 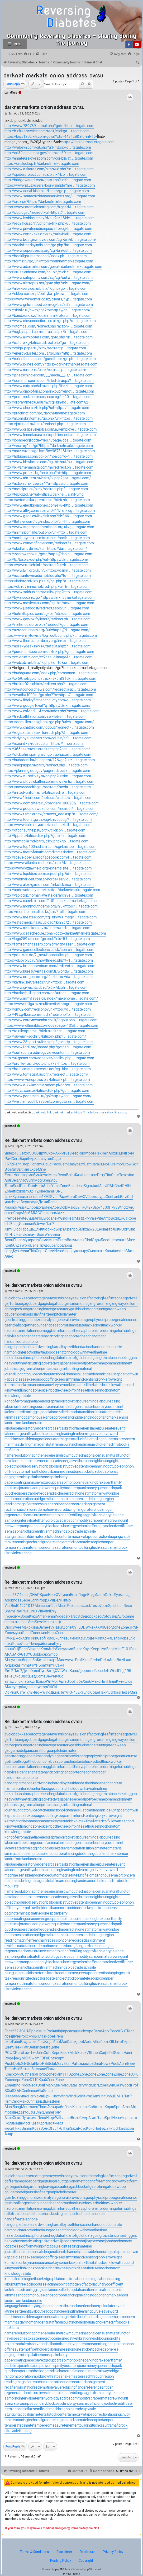 What do you see at coordinates (86, 1692) in the screenshot?
I see `Engl` at bounding box center [86, 1692].